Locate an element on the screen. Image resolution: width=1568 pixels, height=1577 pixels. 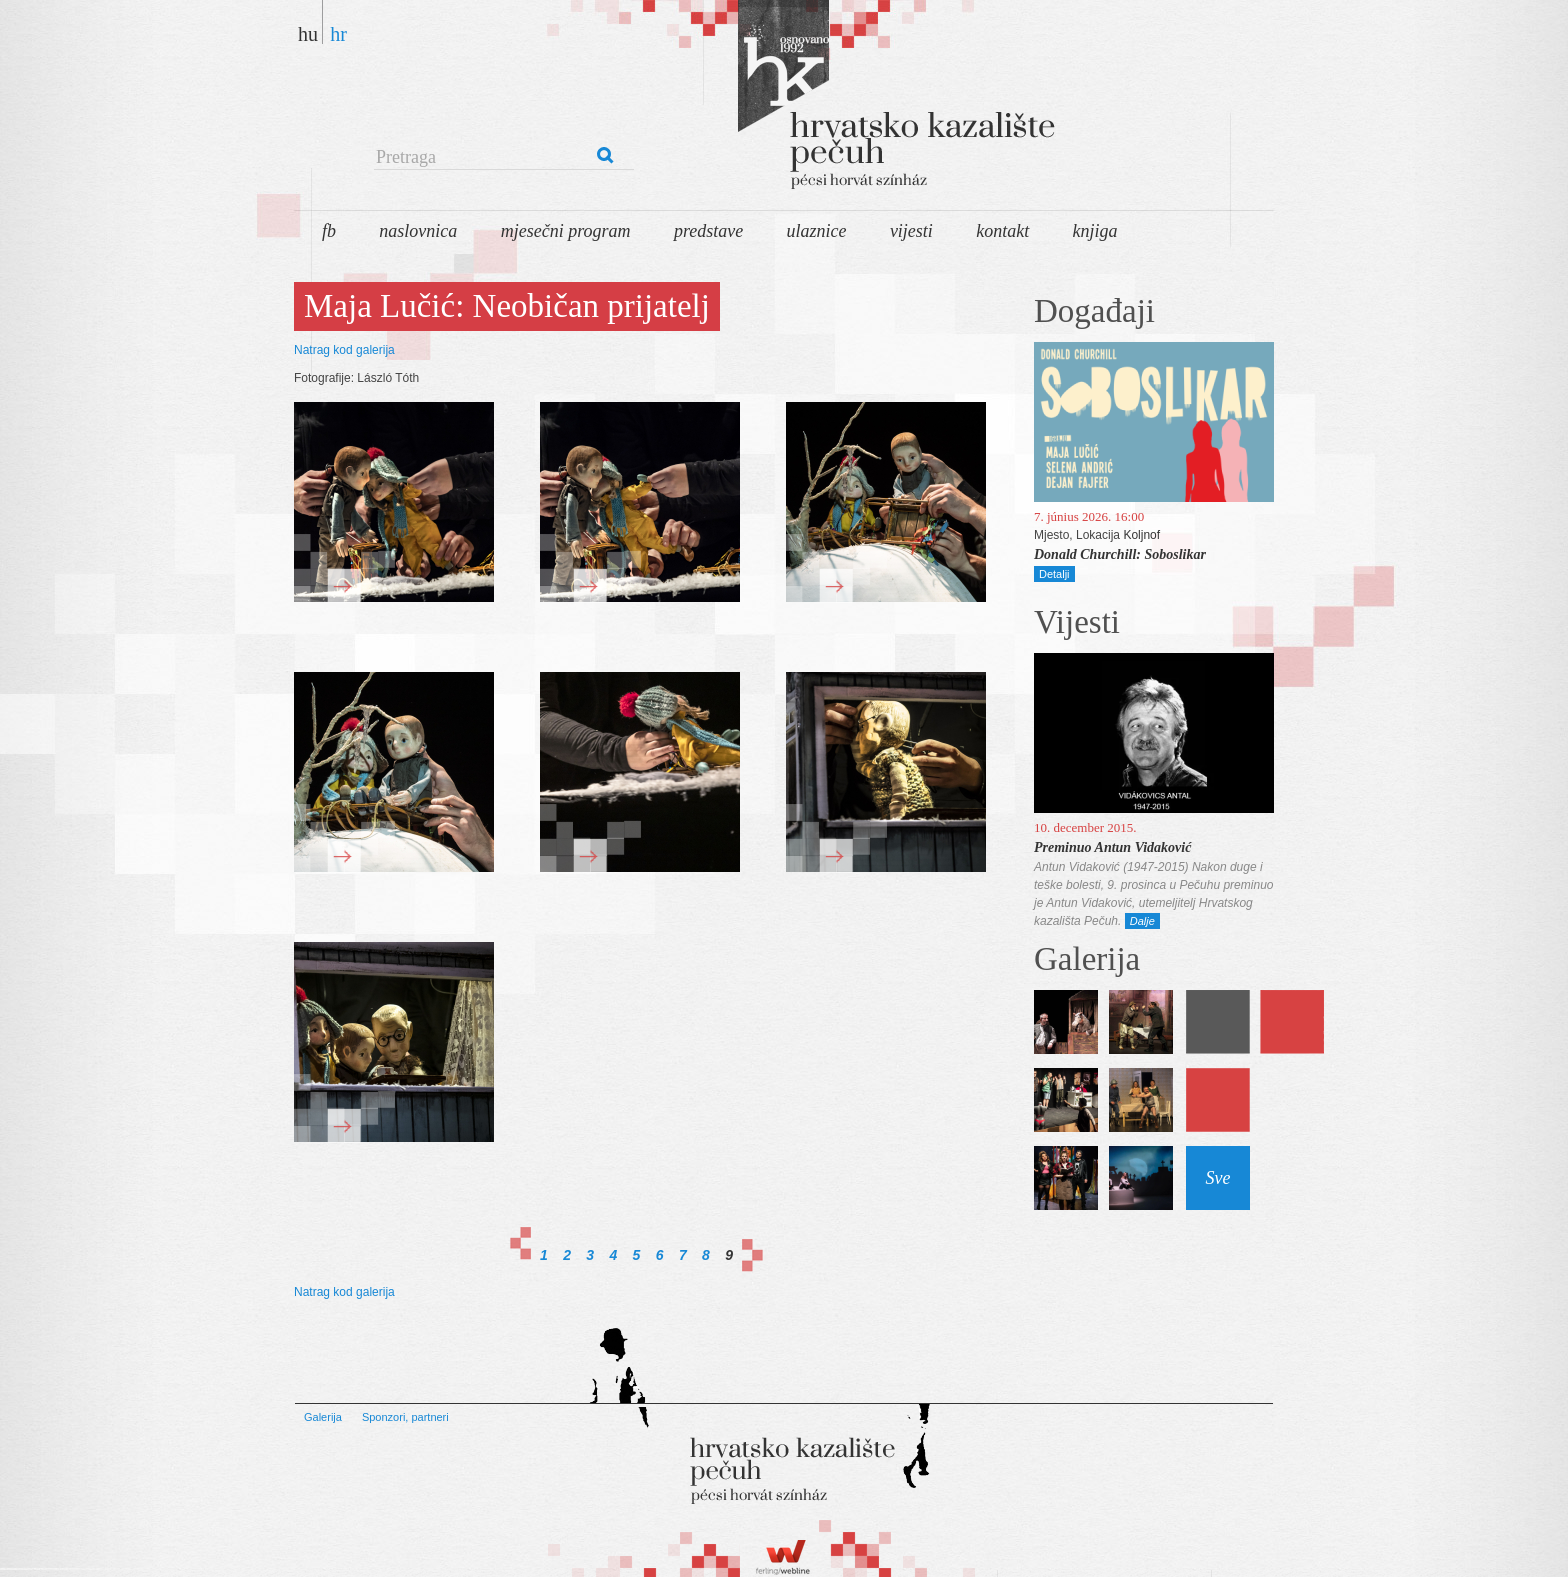
Dalje is located at coordinates (1142, 921).